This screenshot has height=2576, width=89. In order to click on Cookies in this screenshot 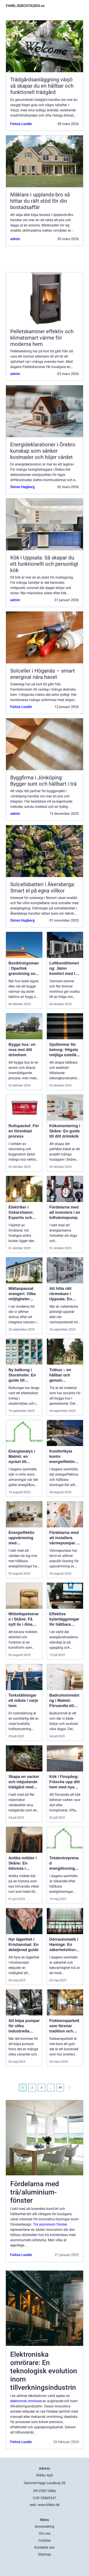, I will do `click(45, 2540)`.